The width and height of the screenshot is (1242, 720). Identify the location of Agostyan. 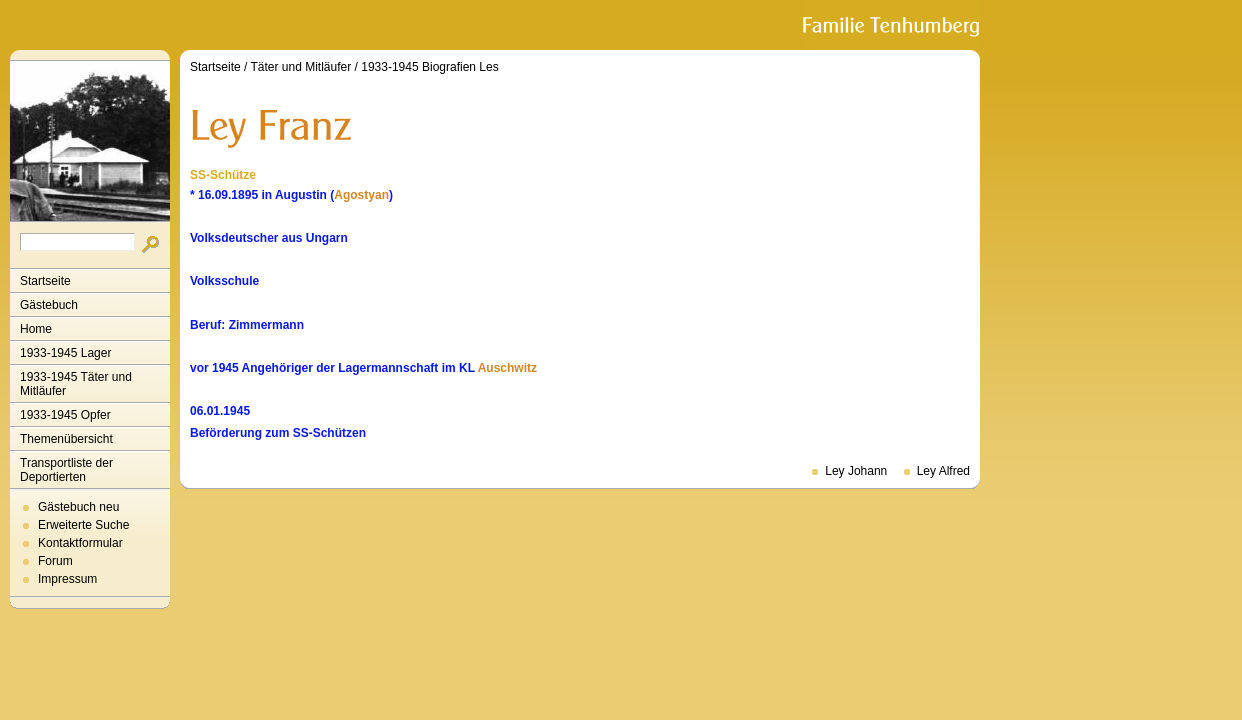
(361, 195).